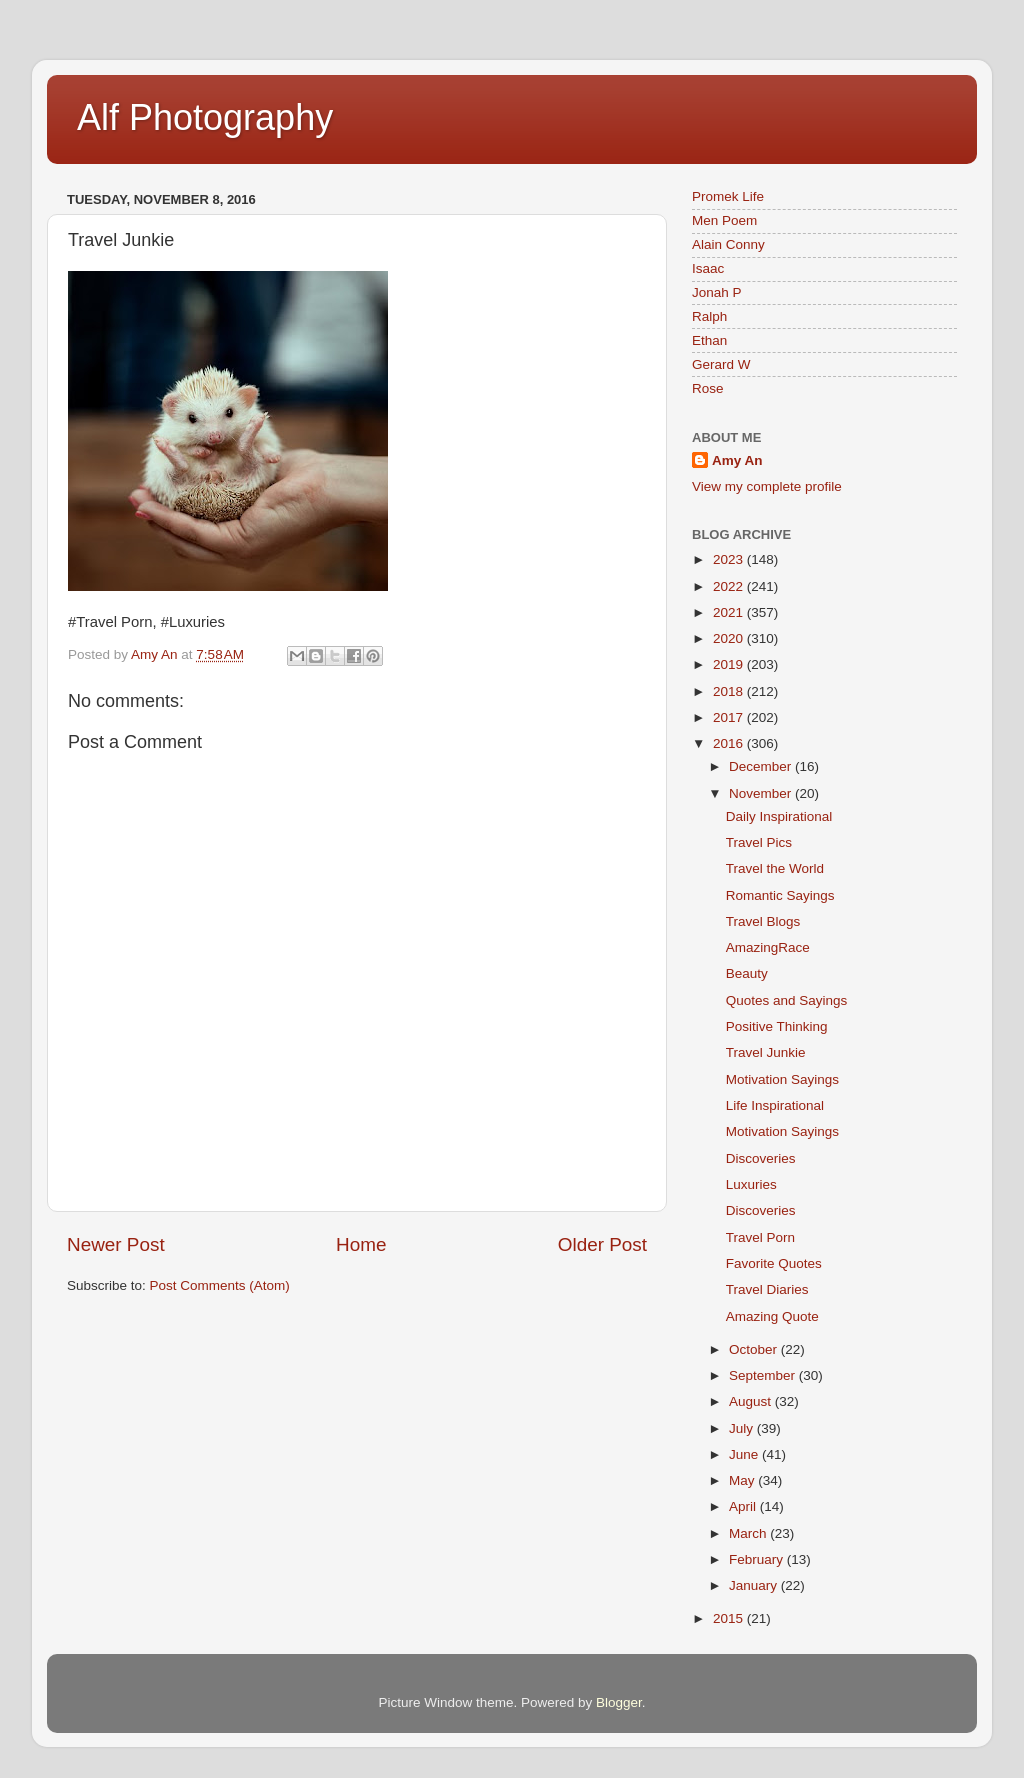  Describe the element at coordinates (763, 921) in the screenshot. I see `Travel Blogs` at that location.